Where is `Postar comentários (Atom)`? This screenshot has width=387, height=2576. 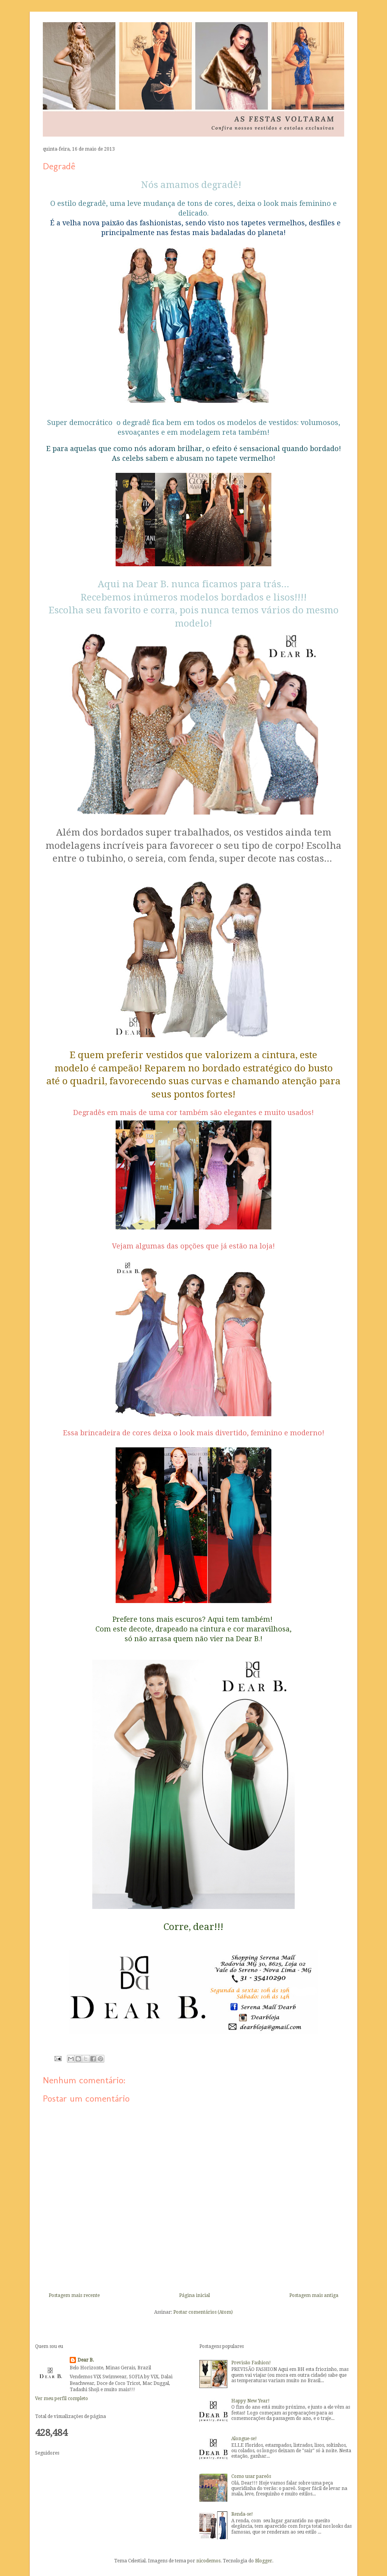 Postar comentários (Atom) is located at coordinates (203, 2312).